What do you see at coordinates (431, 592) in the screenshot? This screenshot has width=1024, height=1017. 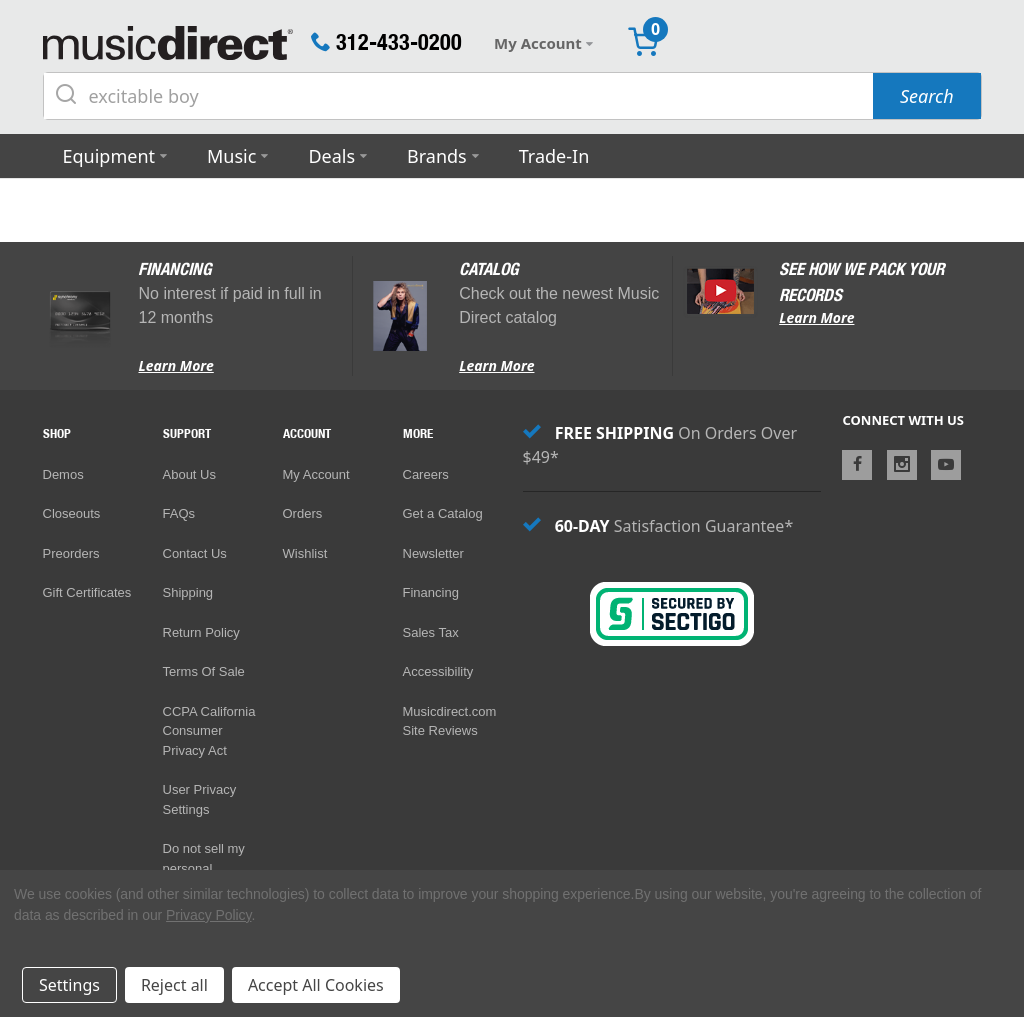 I see `Financing` at bounding box center [431, 592].